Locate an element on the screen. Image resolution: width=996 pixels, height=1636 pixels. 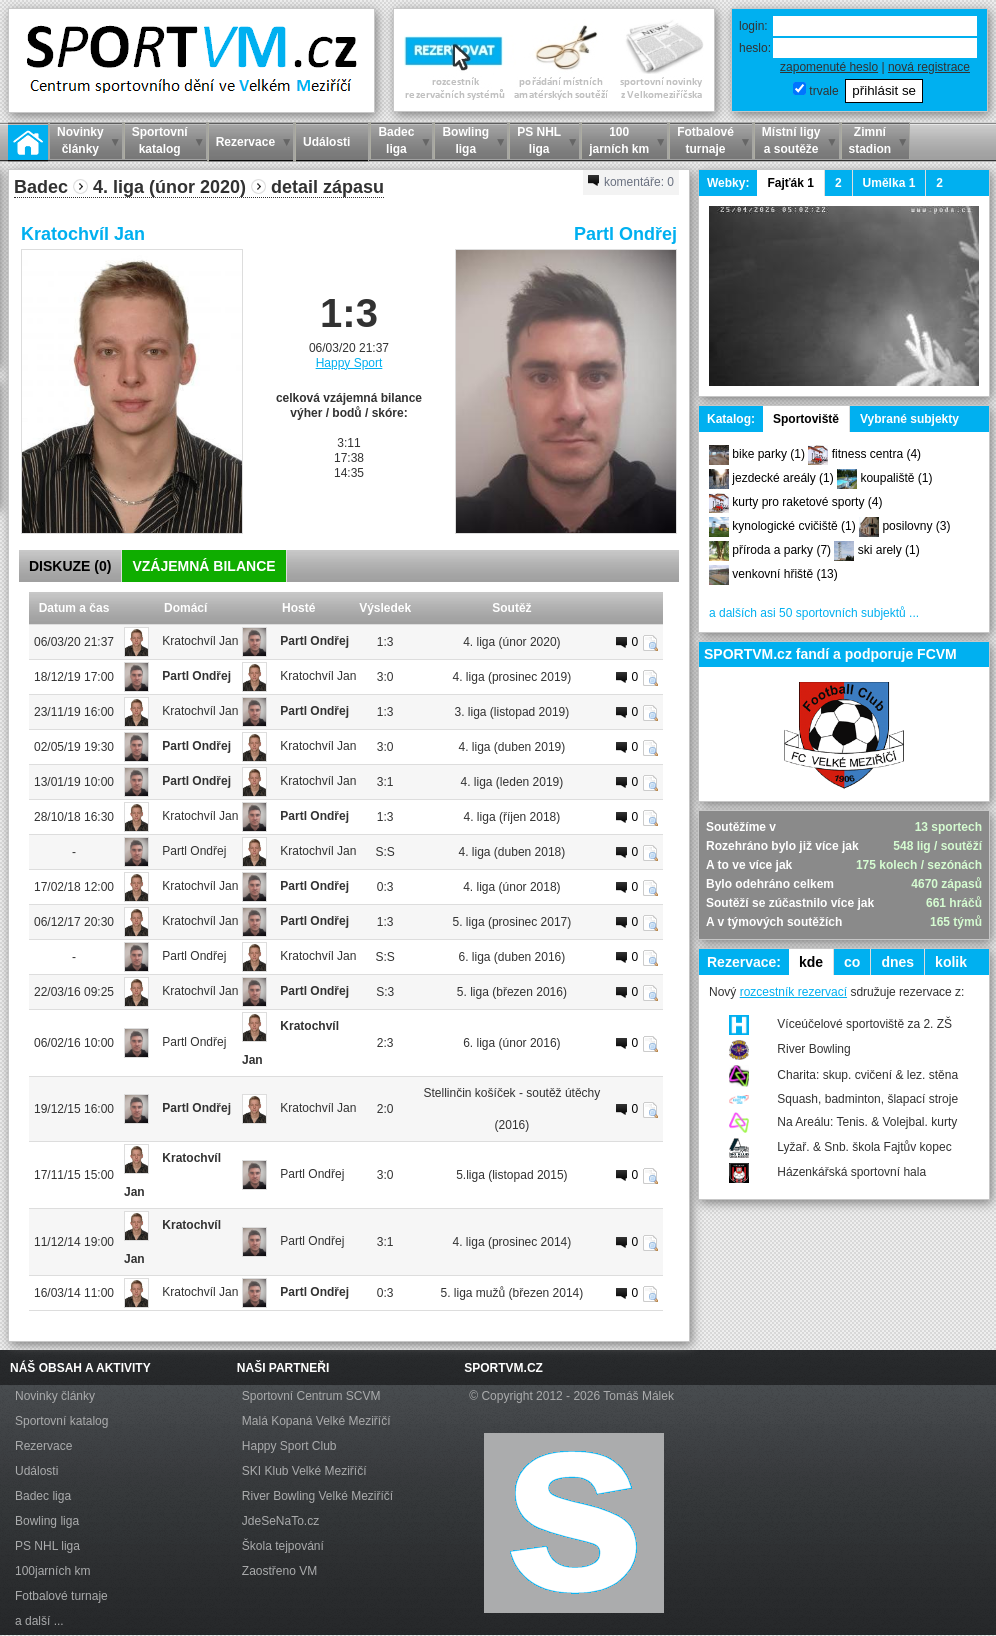
3. liga (listopad 2019) is located at coordinates (512, 712).